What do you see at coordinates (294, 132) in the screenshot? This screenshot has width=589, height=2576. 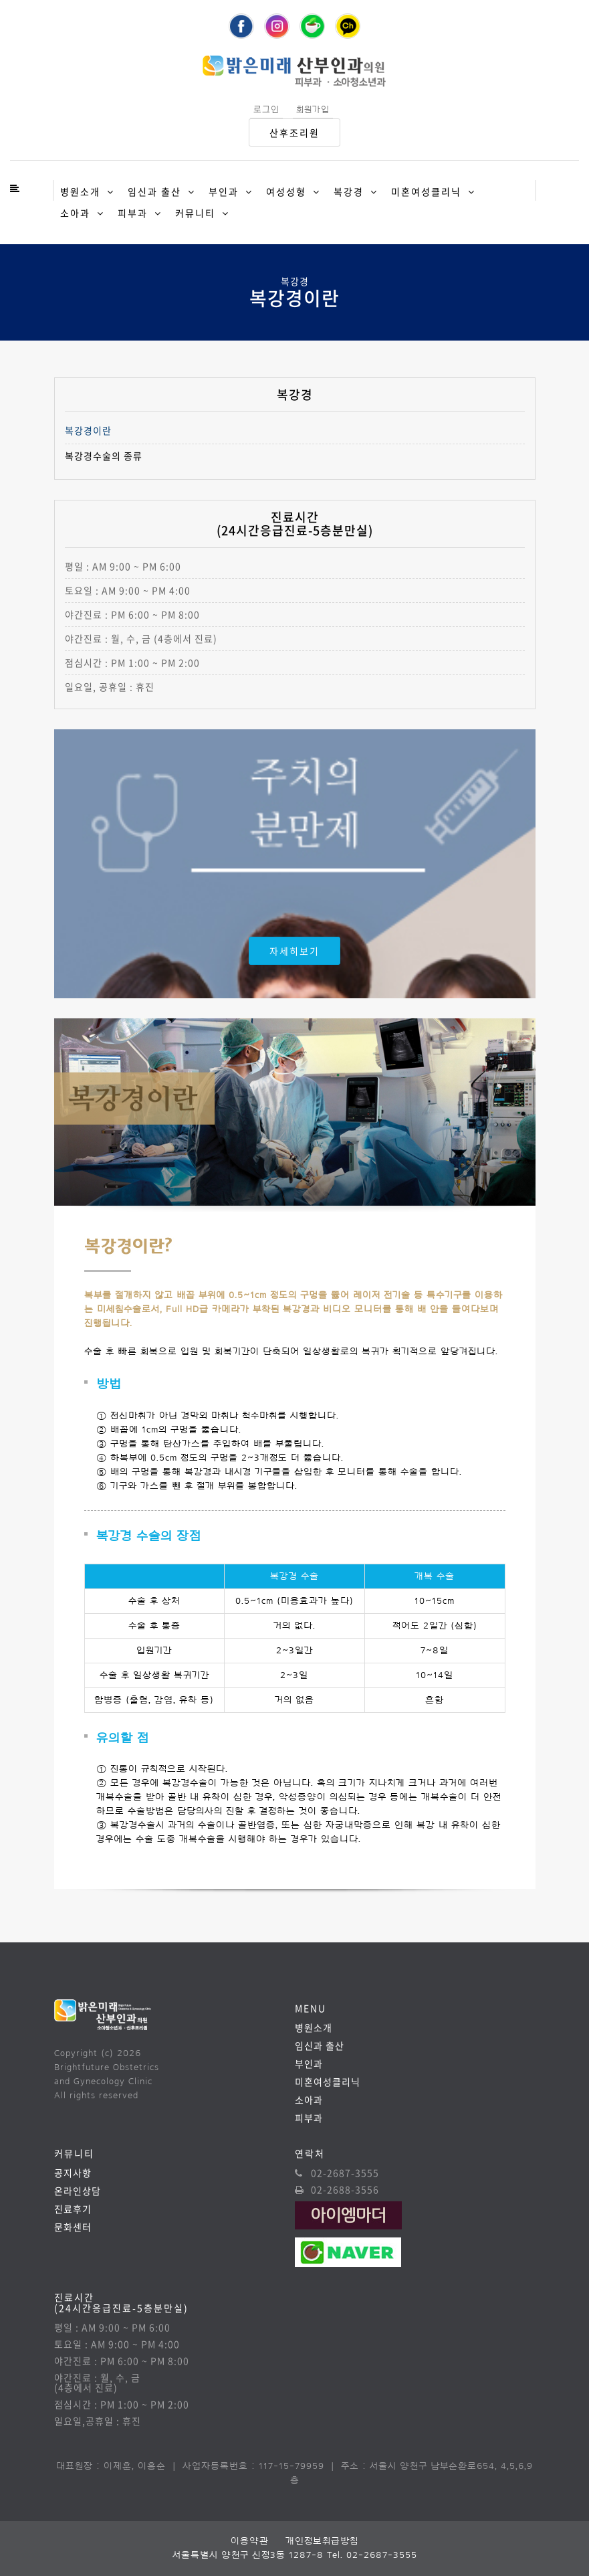 I see `산후조리원` at bounding box center [294, 132].